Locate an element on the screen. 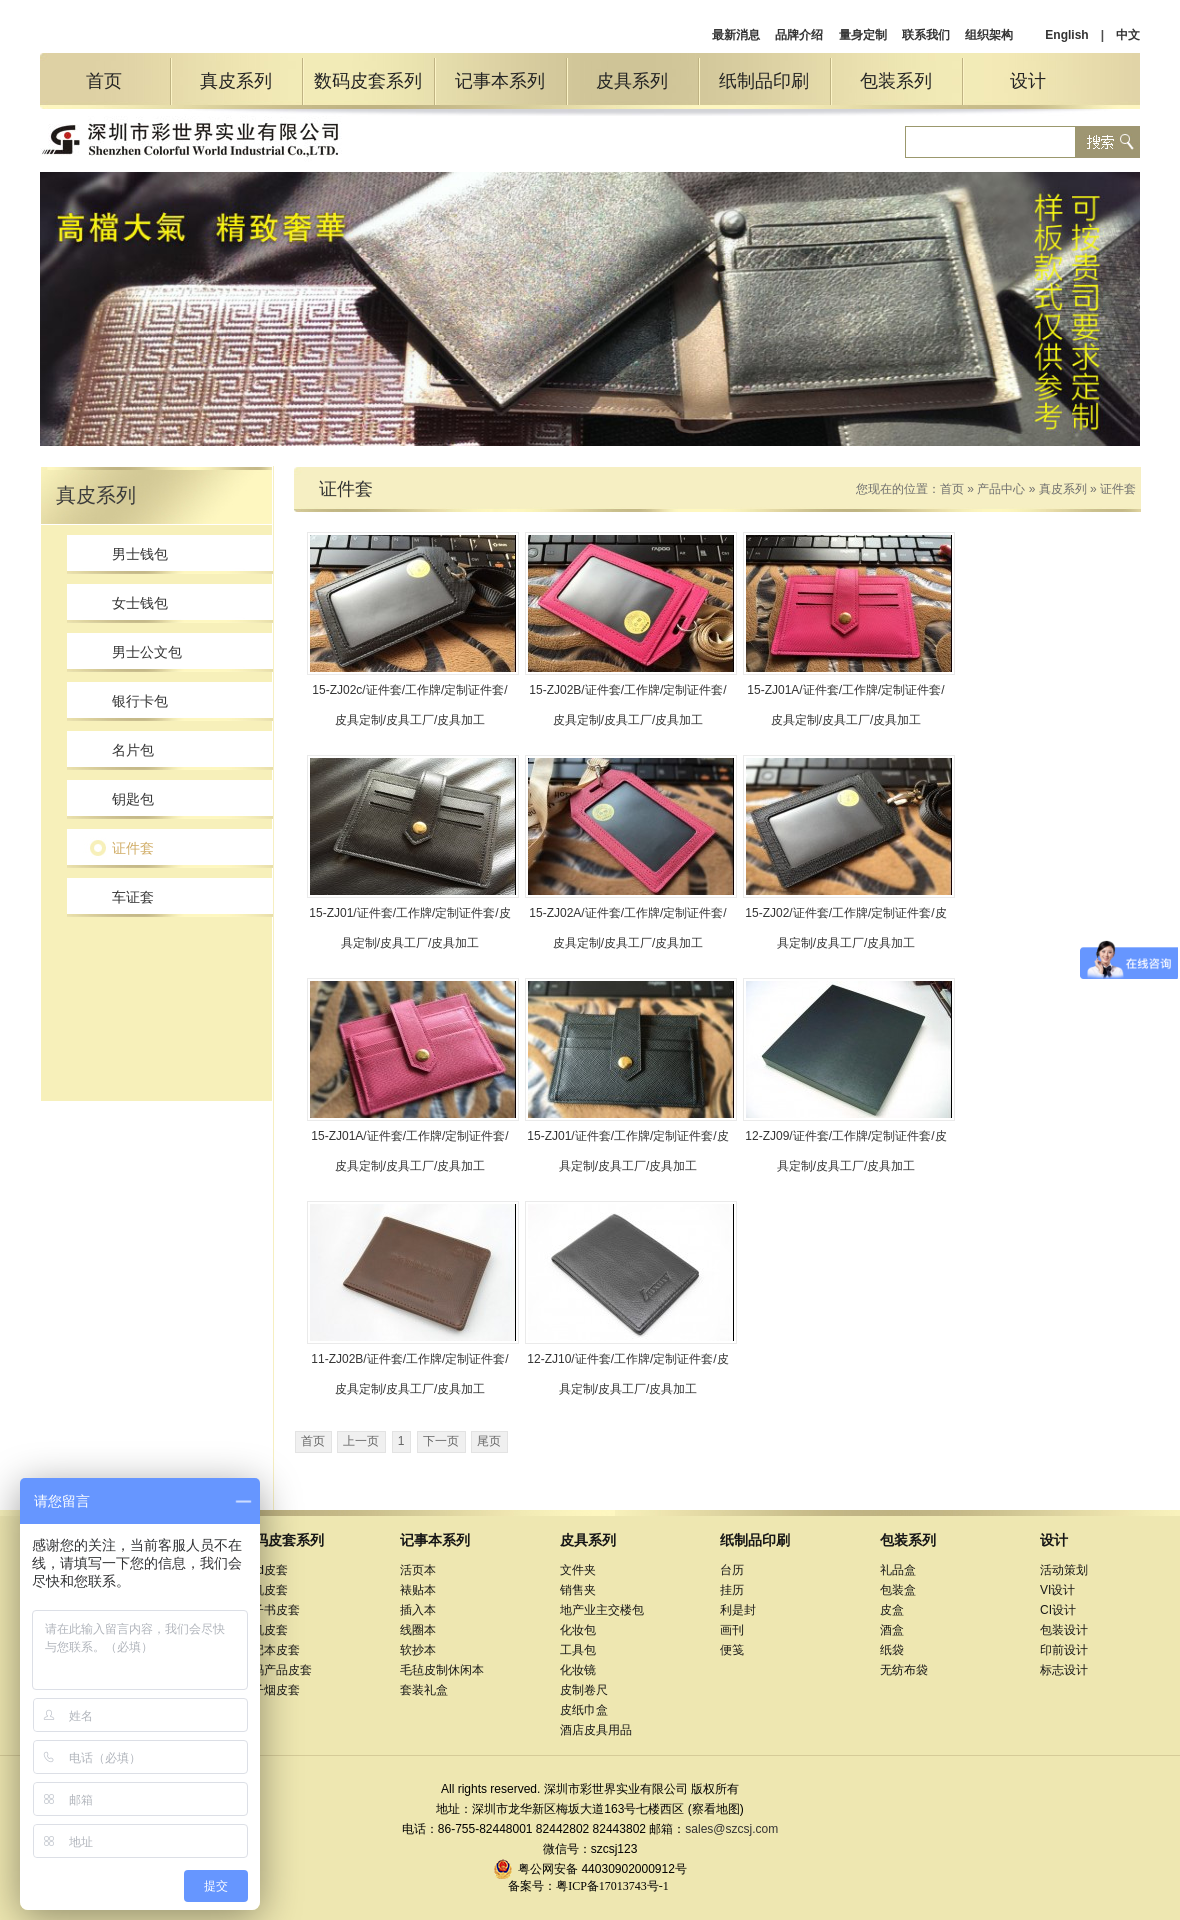 This screenshot has height=1920, width=1180. 酒店皮具用品 is located at coordinates (596, 1730).